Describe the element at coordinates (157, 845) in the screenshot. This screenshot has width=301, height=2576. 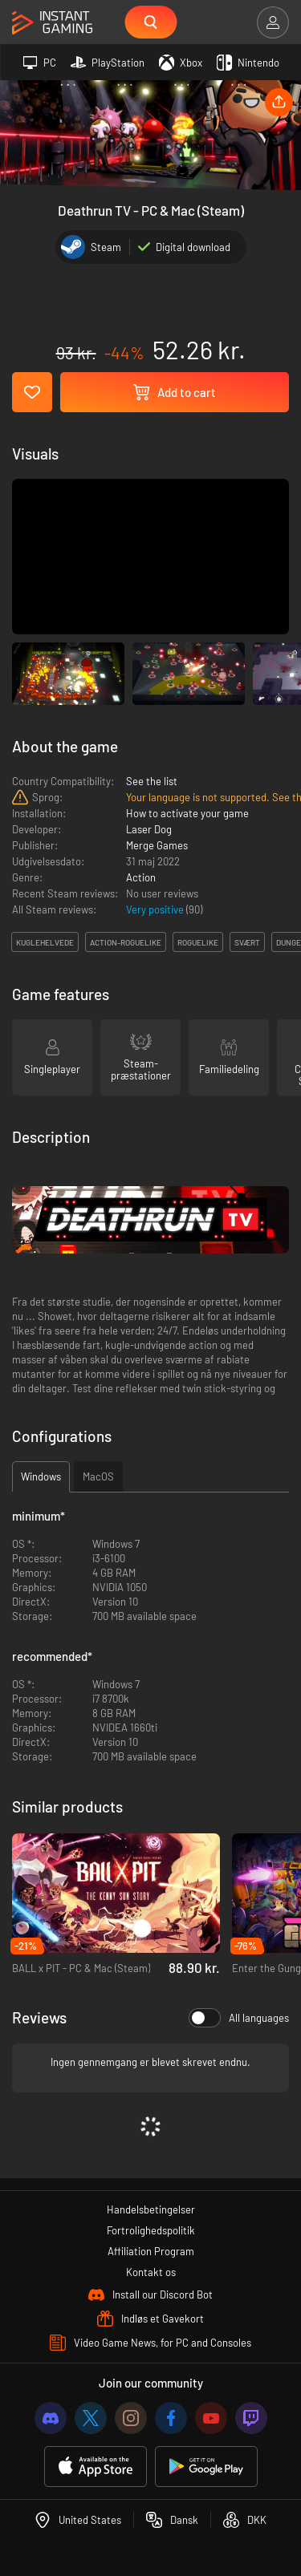
I see `Merge Games` at that location.